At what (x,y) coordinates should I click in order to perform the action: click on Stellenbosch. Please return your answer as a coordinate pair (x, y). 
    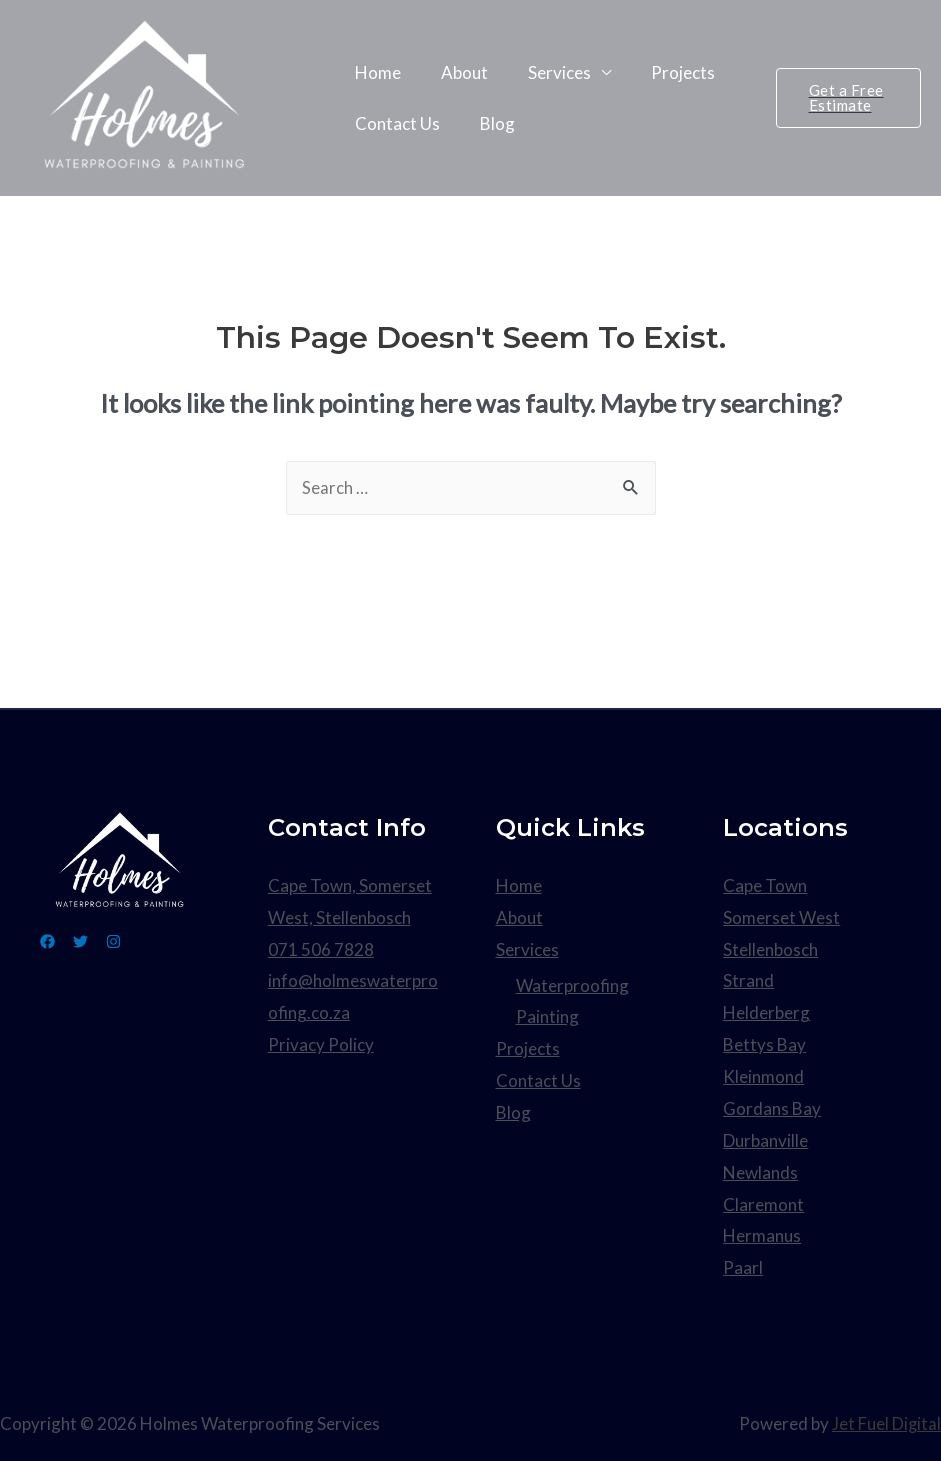
    Looking at the image, I should click on (770, 949).